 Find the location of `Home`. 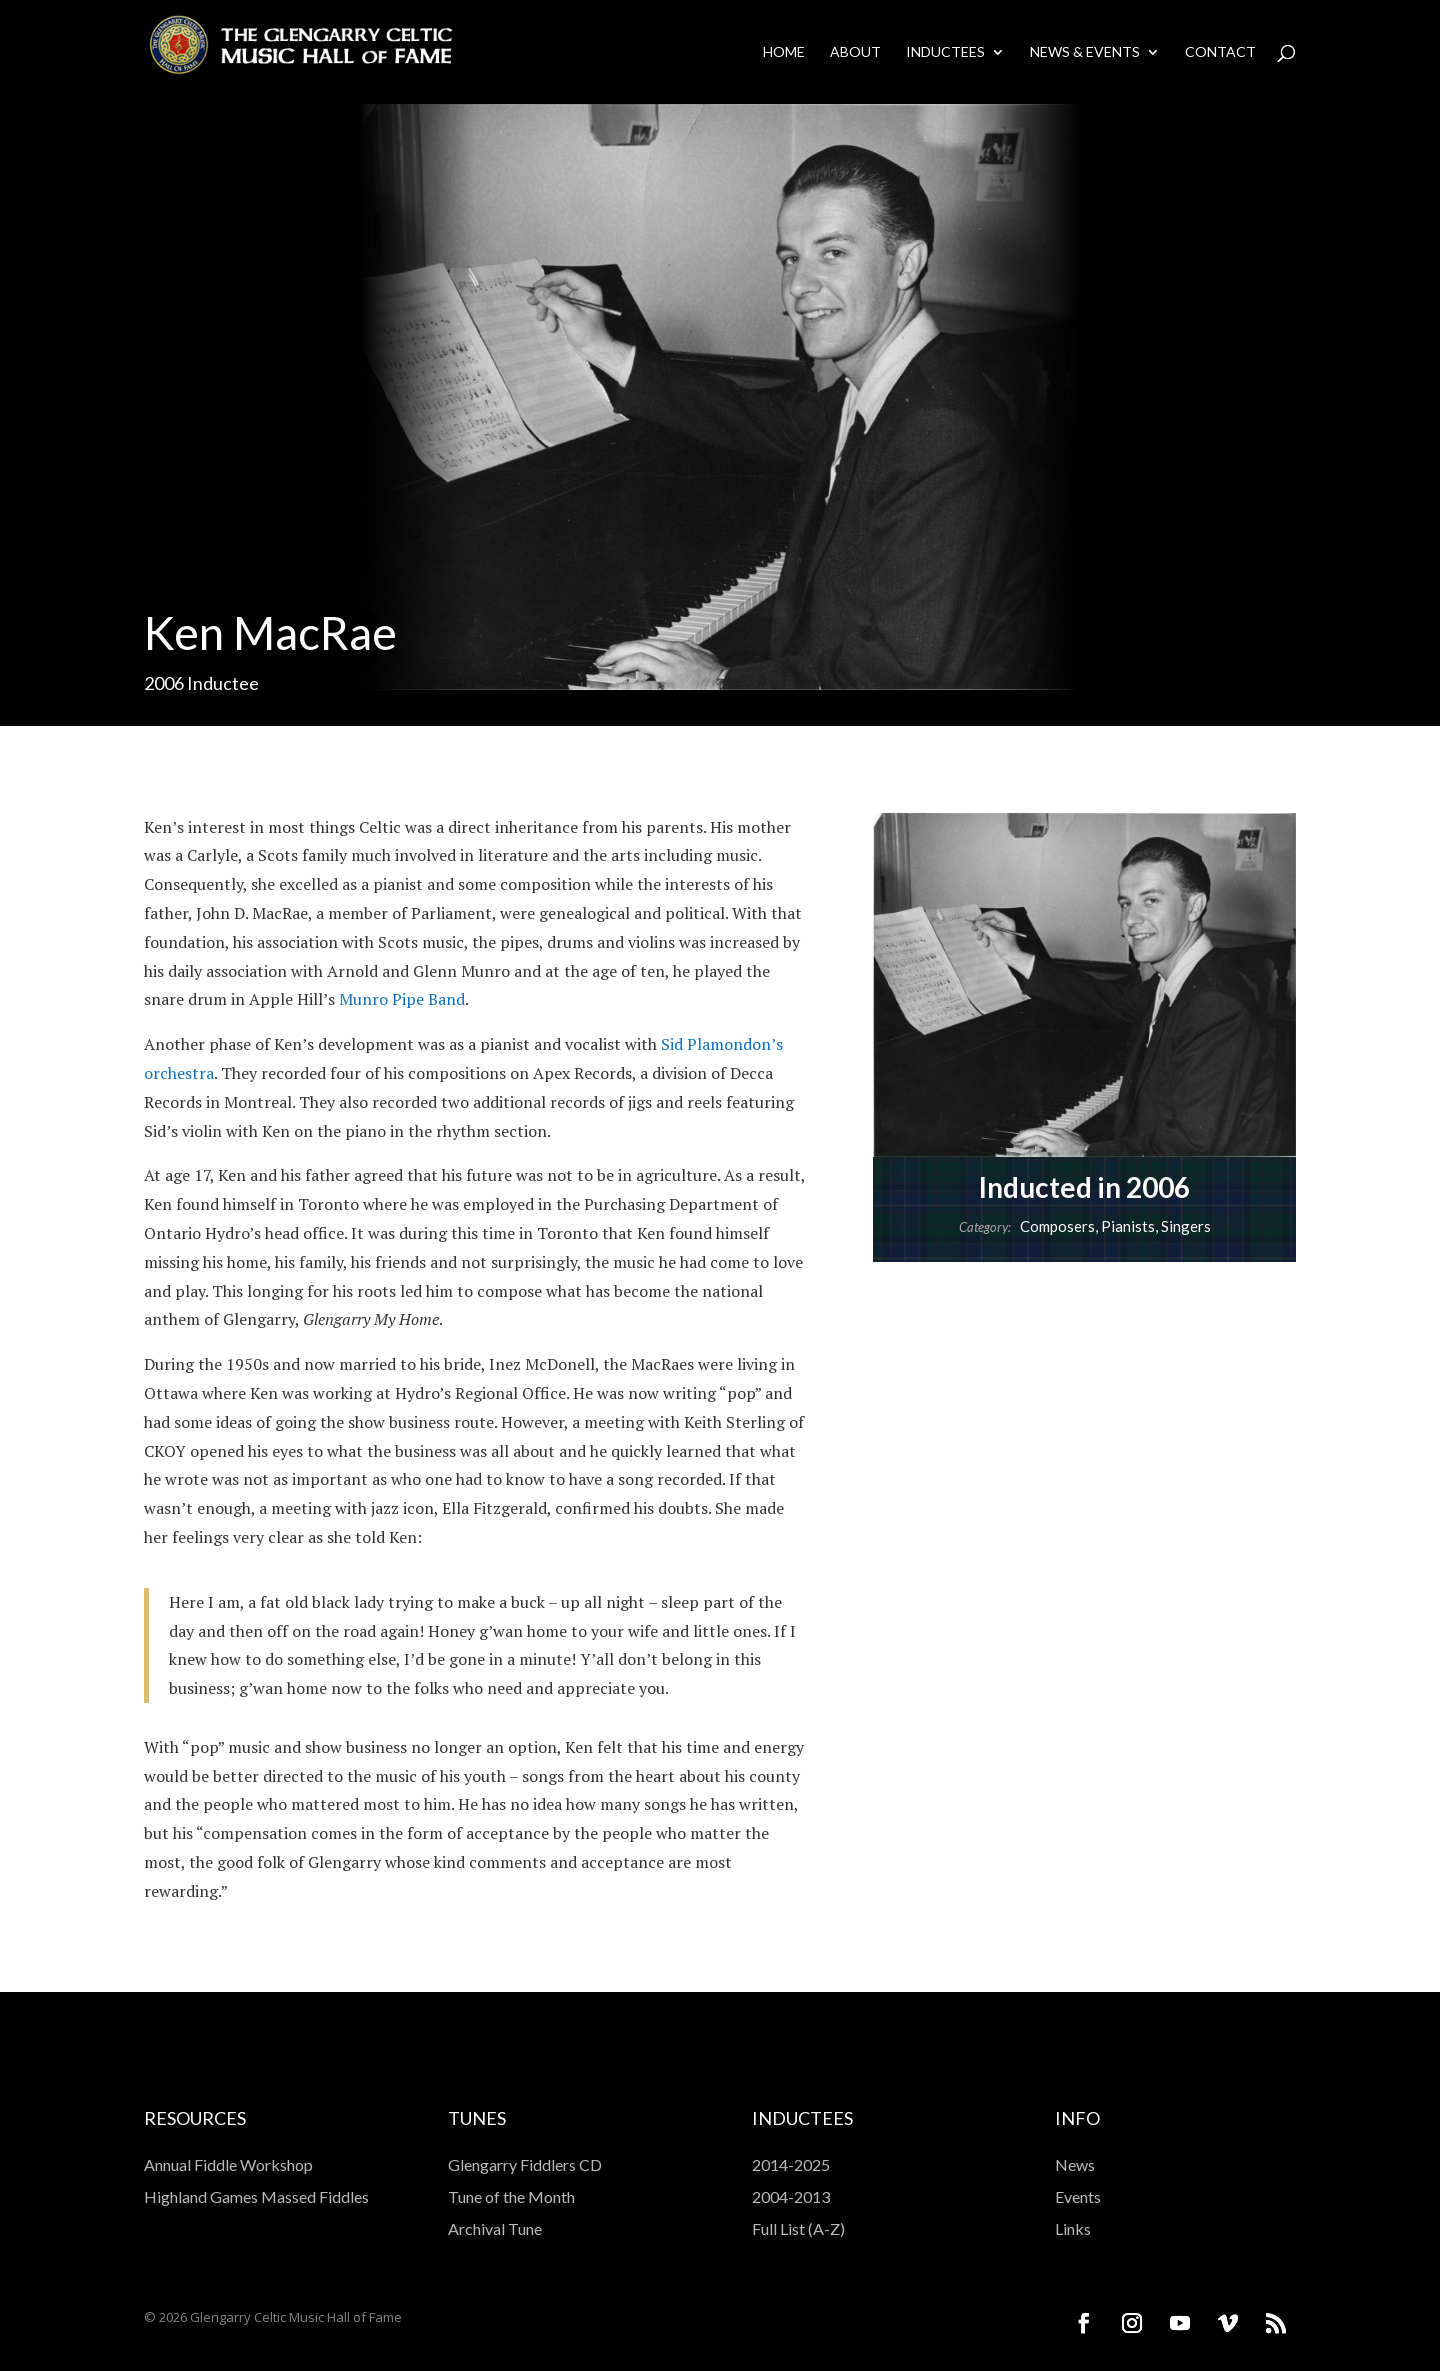

Home is located at coordinates (784, 52).